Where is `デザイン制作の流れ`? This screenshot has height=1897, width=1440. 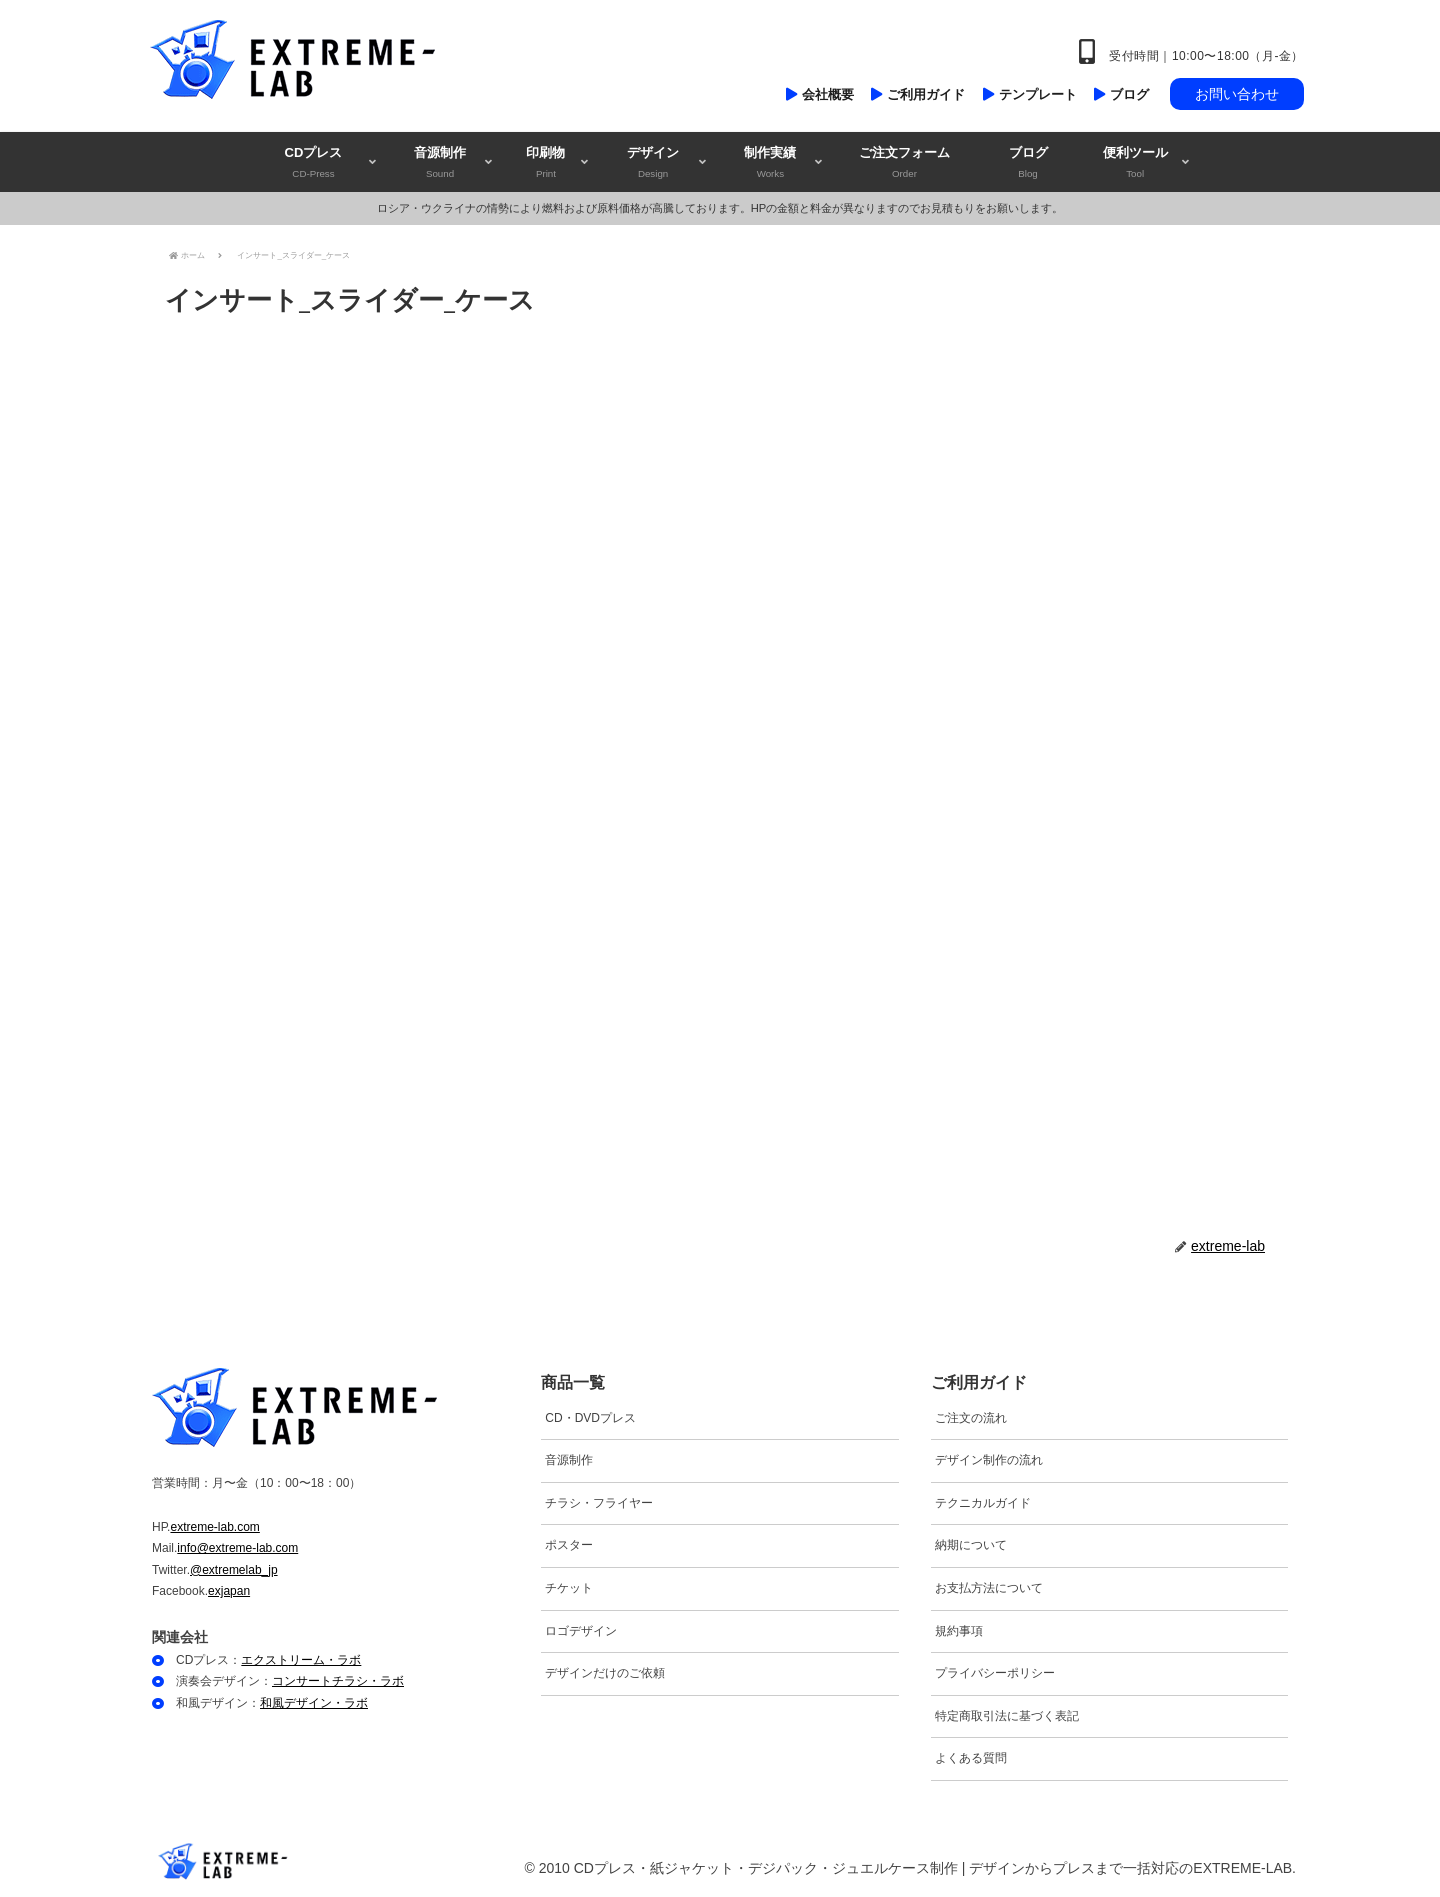
デザイン制作の流れ is located at coordinates (989, 1460).